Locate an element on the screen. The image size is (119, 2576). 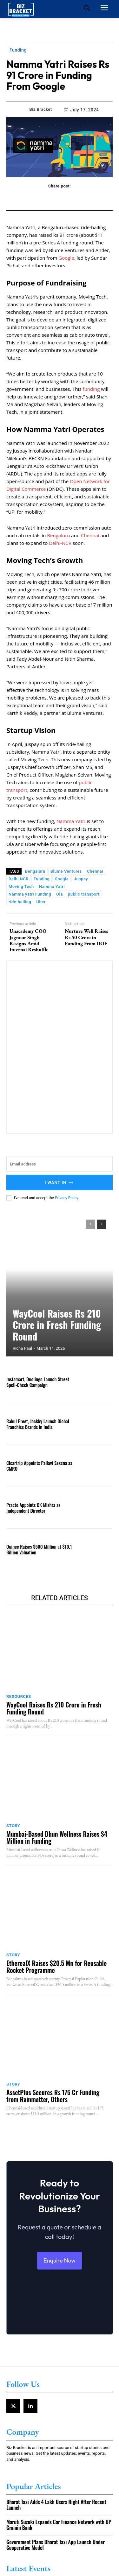
WayCool Raises Rs 210 Crore in Fresh Funding Round is located at coordinates (57, 1324).